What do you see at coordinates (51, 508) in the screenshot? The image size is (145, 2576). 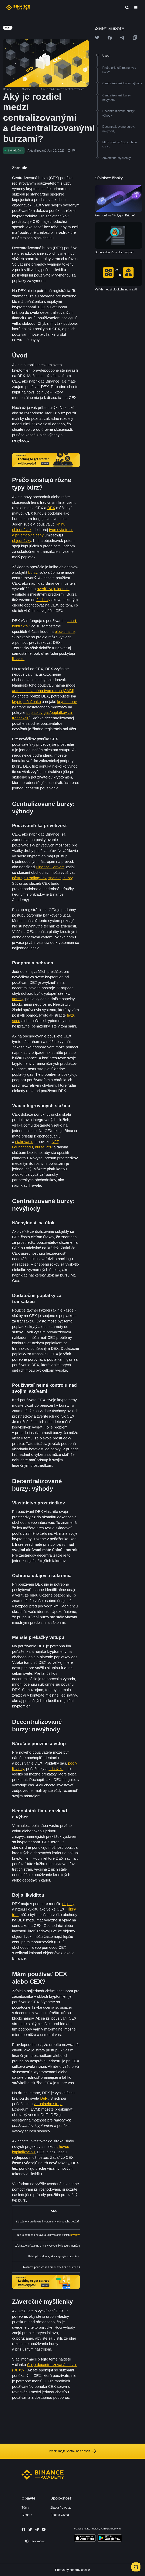 I see `DEX` at bounding box center [51, 508].